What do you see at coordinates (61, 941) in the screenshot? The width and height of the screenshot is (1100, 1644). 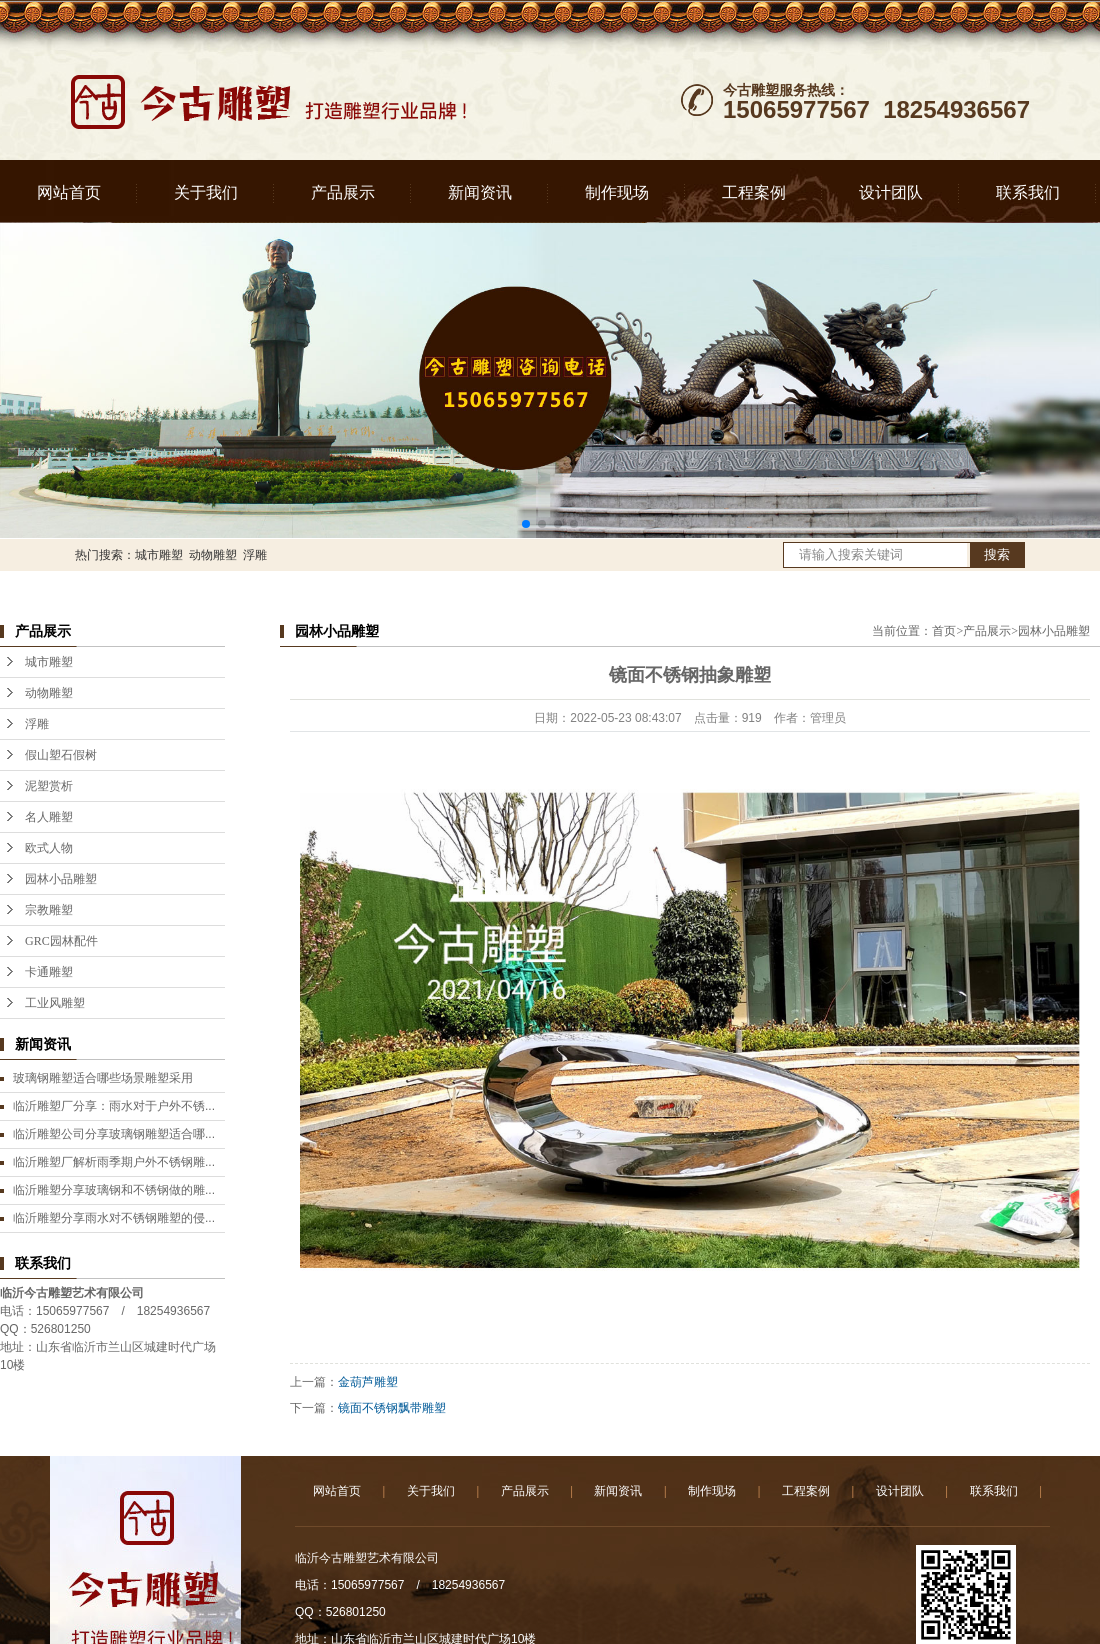 I see `GRC园林配件` at bounding box center [61, 941].